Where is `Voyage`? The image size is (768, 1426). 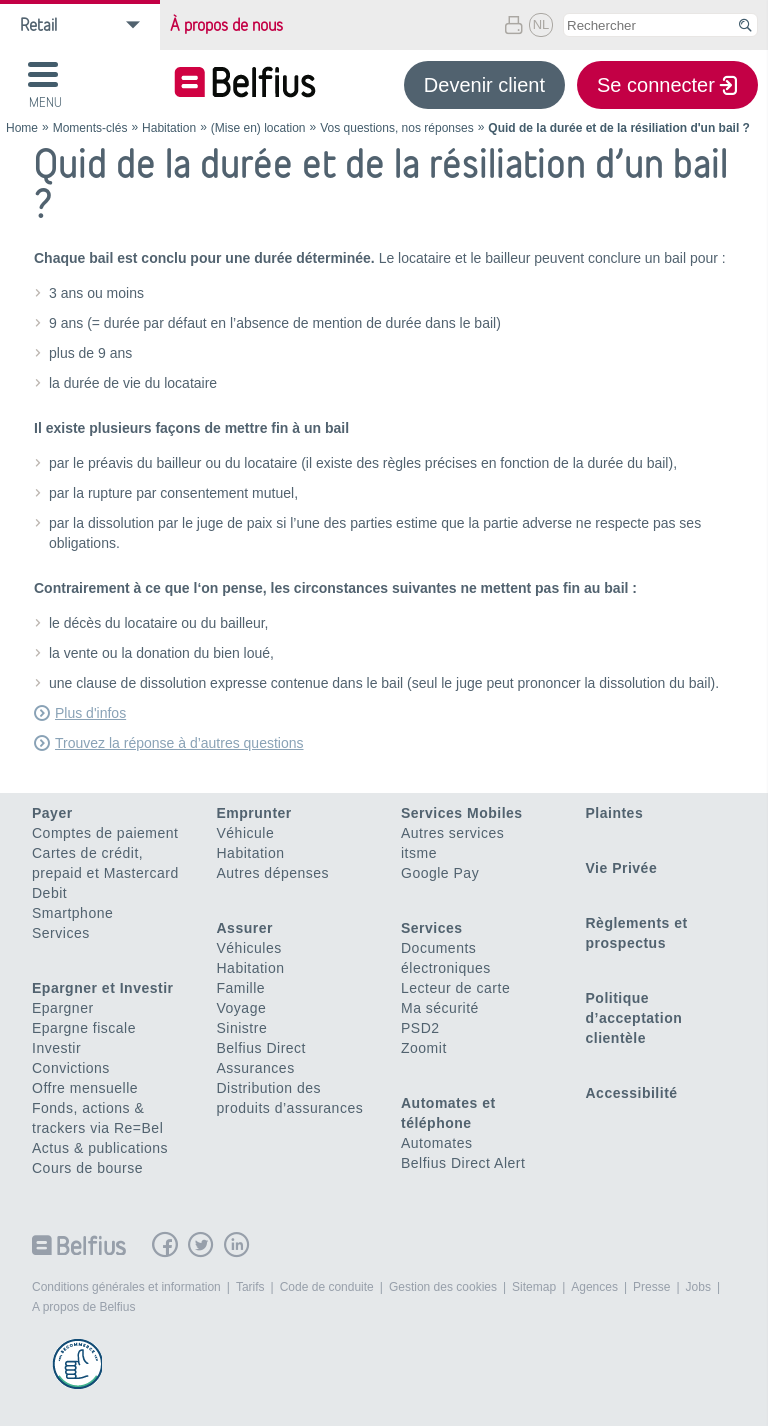
Voyage is located at coordinates (242, 1008).